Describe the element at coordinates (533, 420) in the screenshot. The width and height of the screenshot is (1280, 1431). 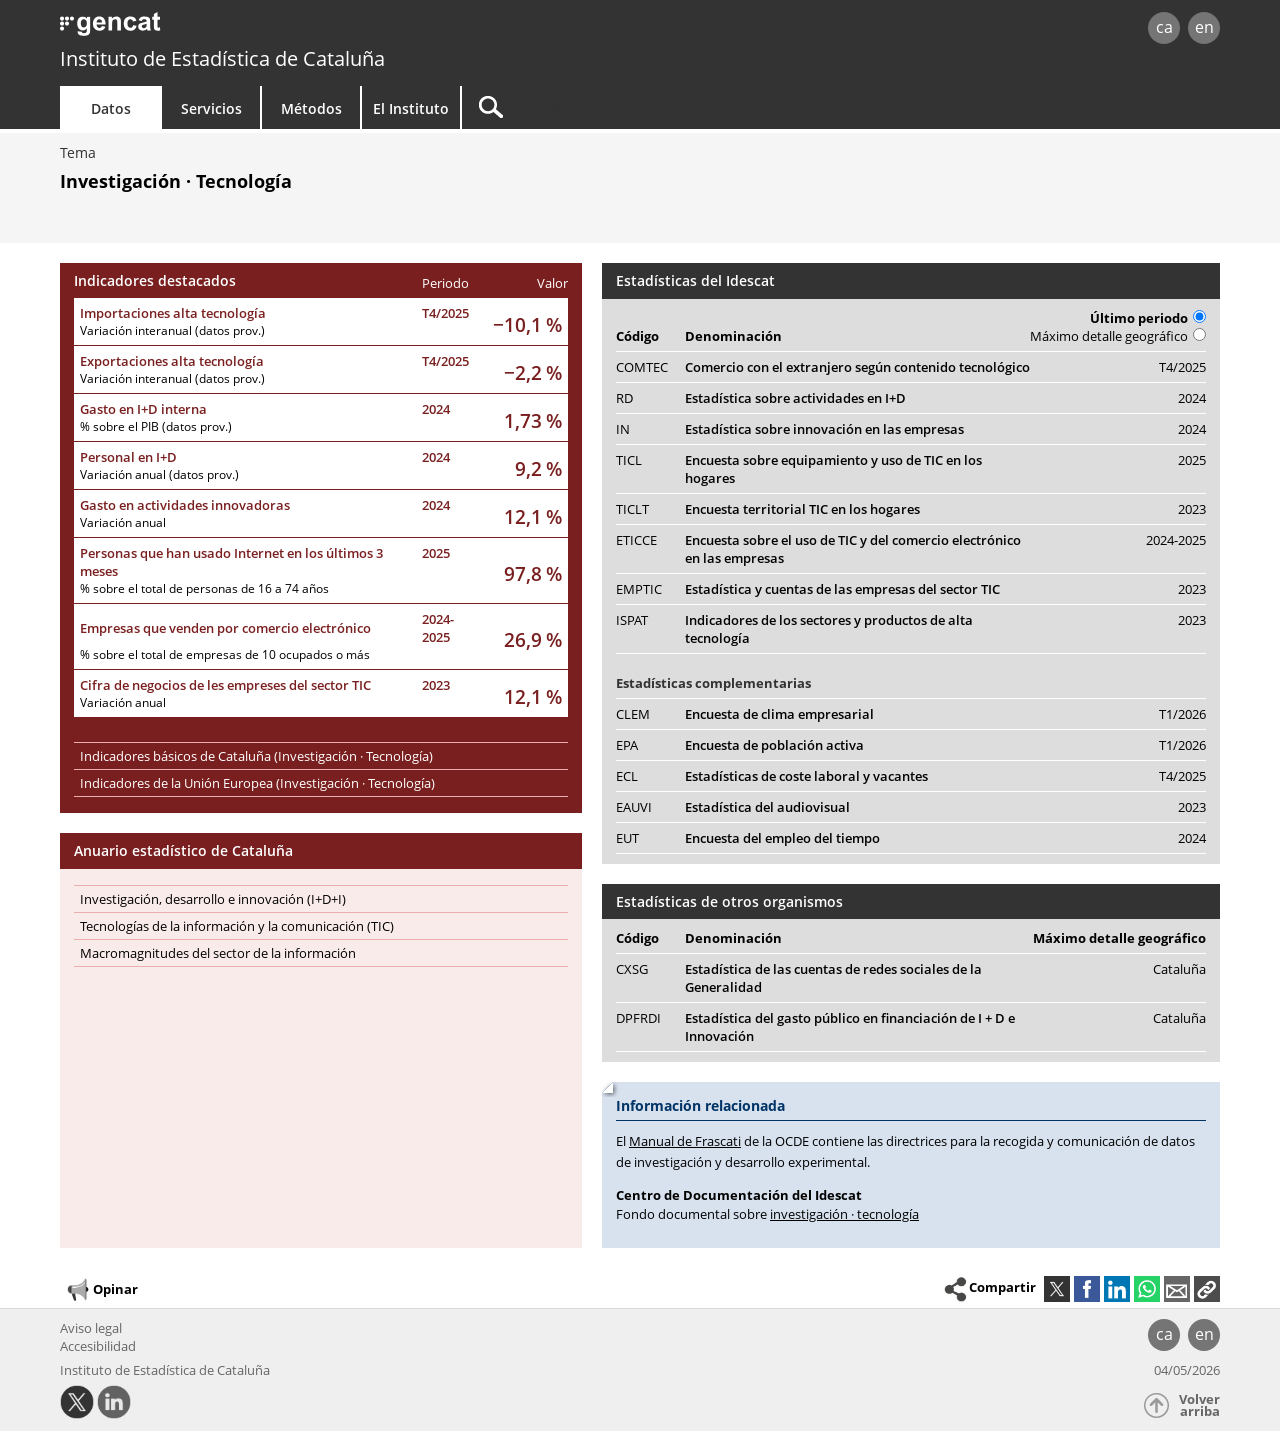
I see `1,73 %` at that location.